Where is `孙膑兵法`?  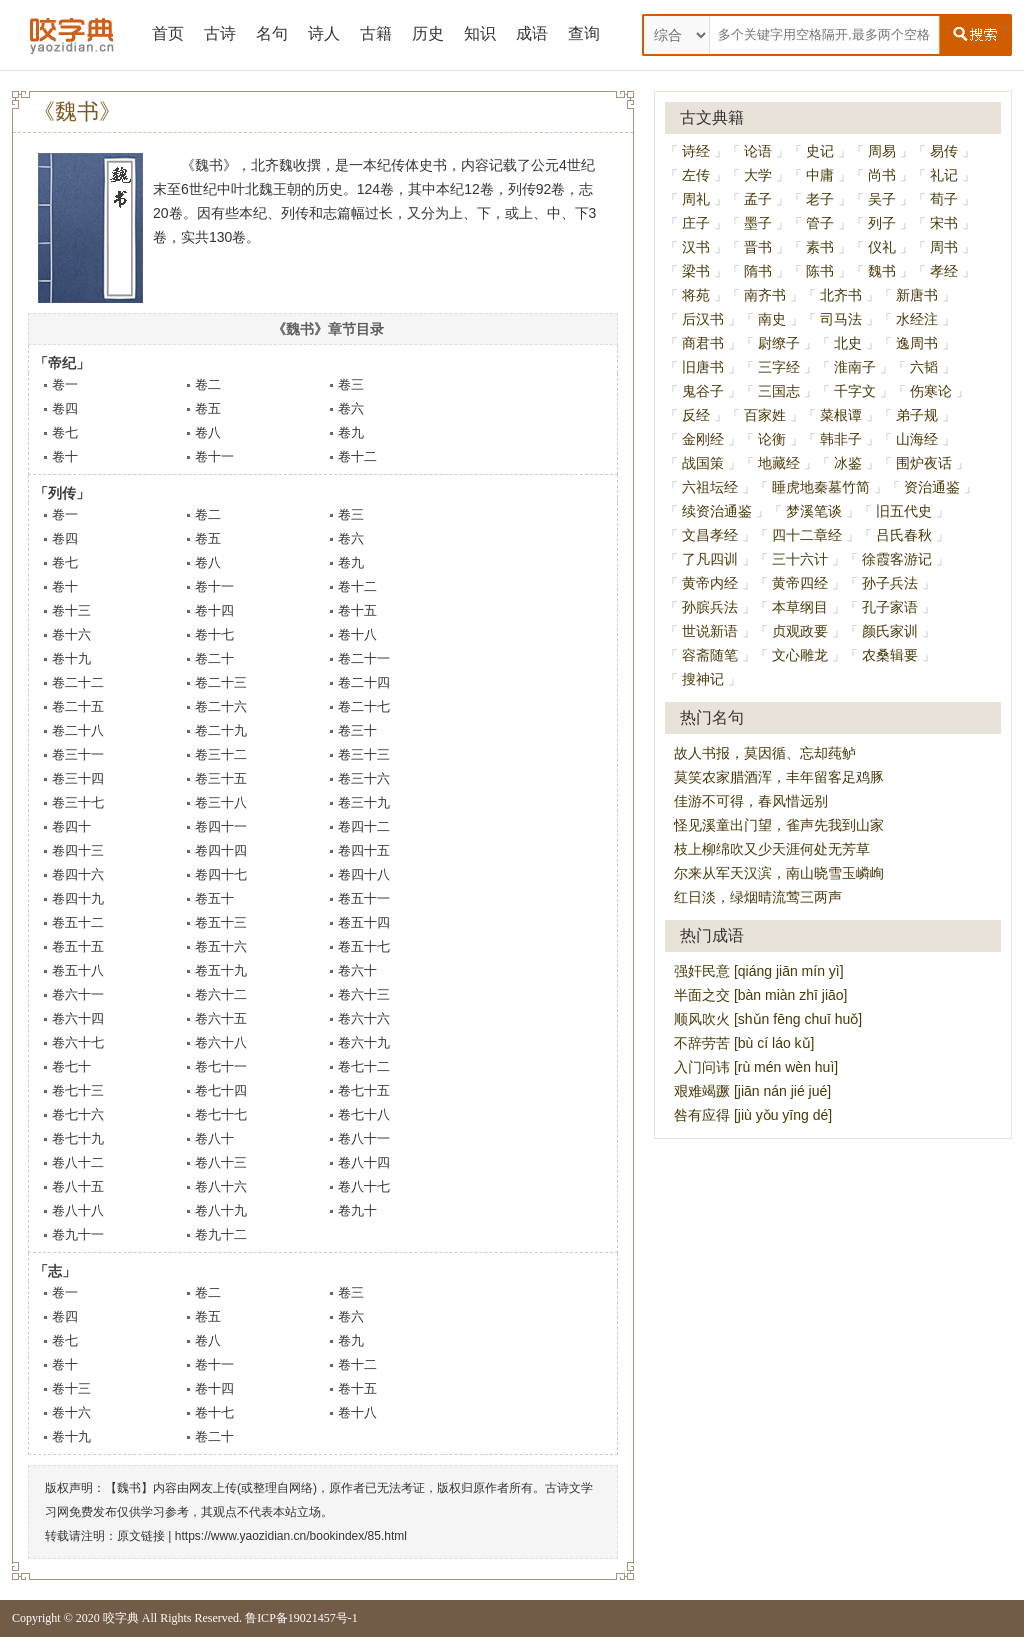
孙膑兵法 is located at coordinates (710, 607).